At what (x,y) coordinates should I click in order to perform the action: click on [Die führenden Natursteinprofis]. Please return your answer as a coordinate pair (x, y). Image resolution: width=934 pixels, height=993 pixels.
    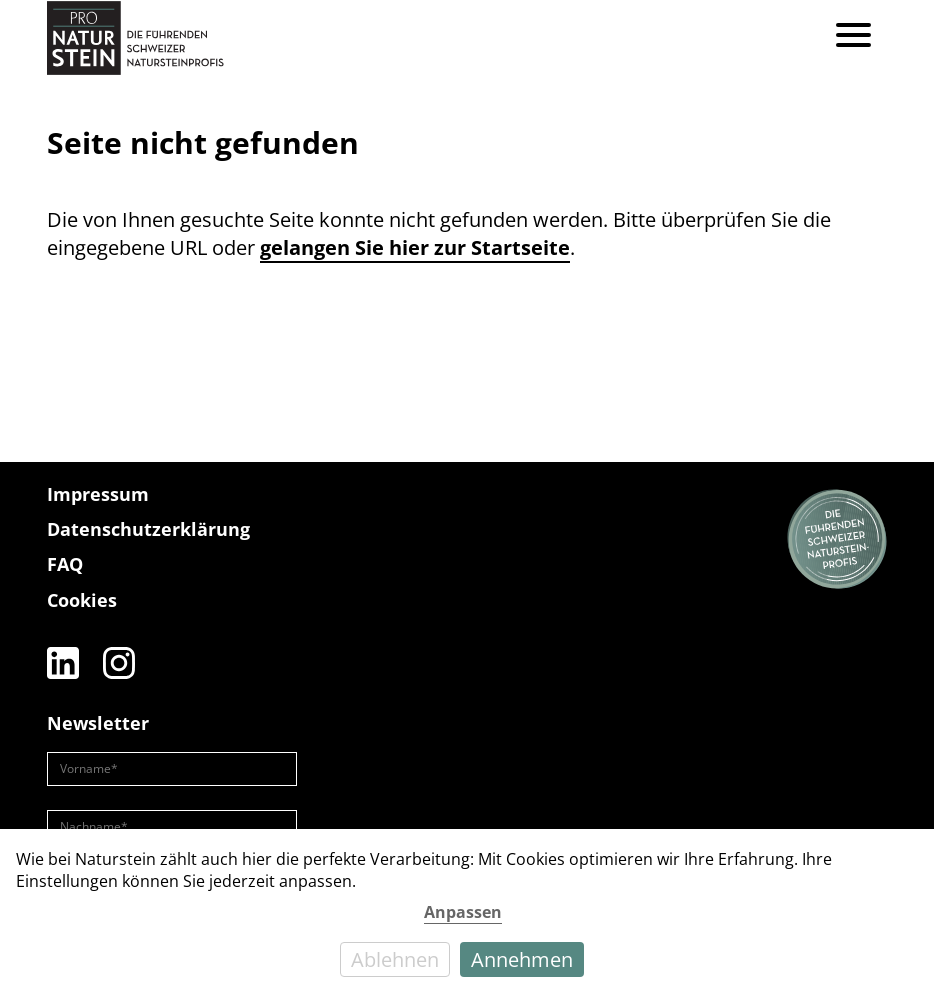
    Looking at the image, I should click on (837, 540).